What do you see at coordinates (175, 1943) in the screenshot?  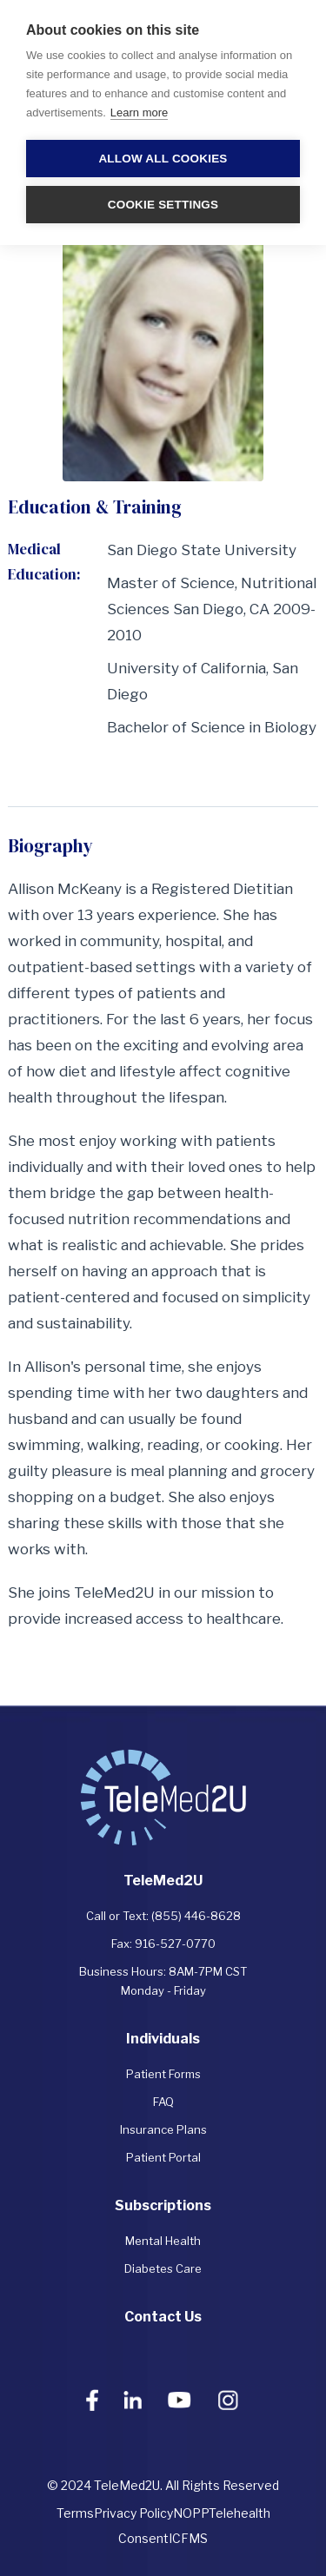 I see `916-527-0770` at bounding box center [175, 1943].